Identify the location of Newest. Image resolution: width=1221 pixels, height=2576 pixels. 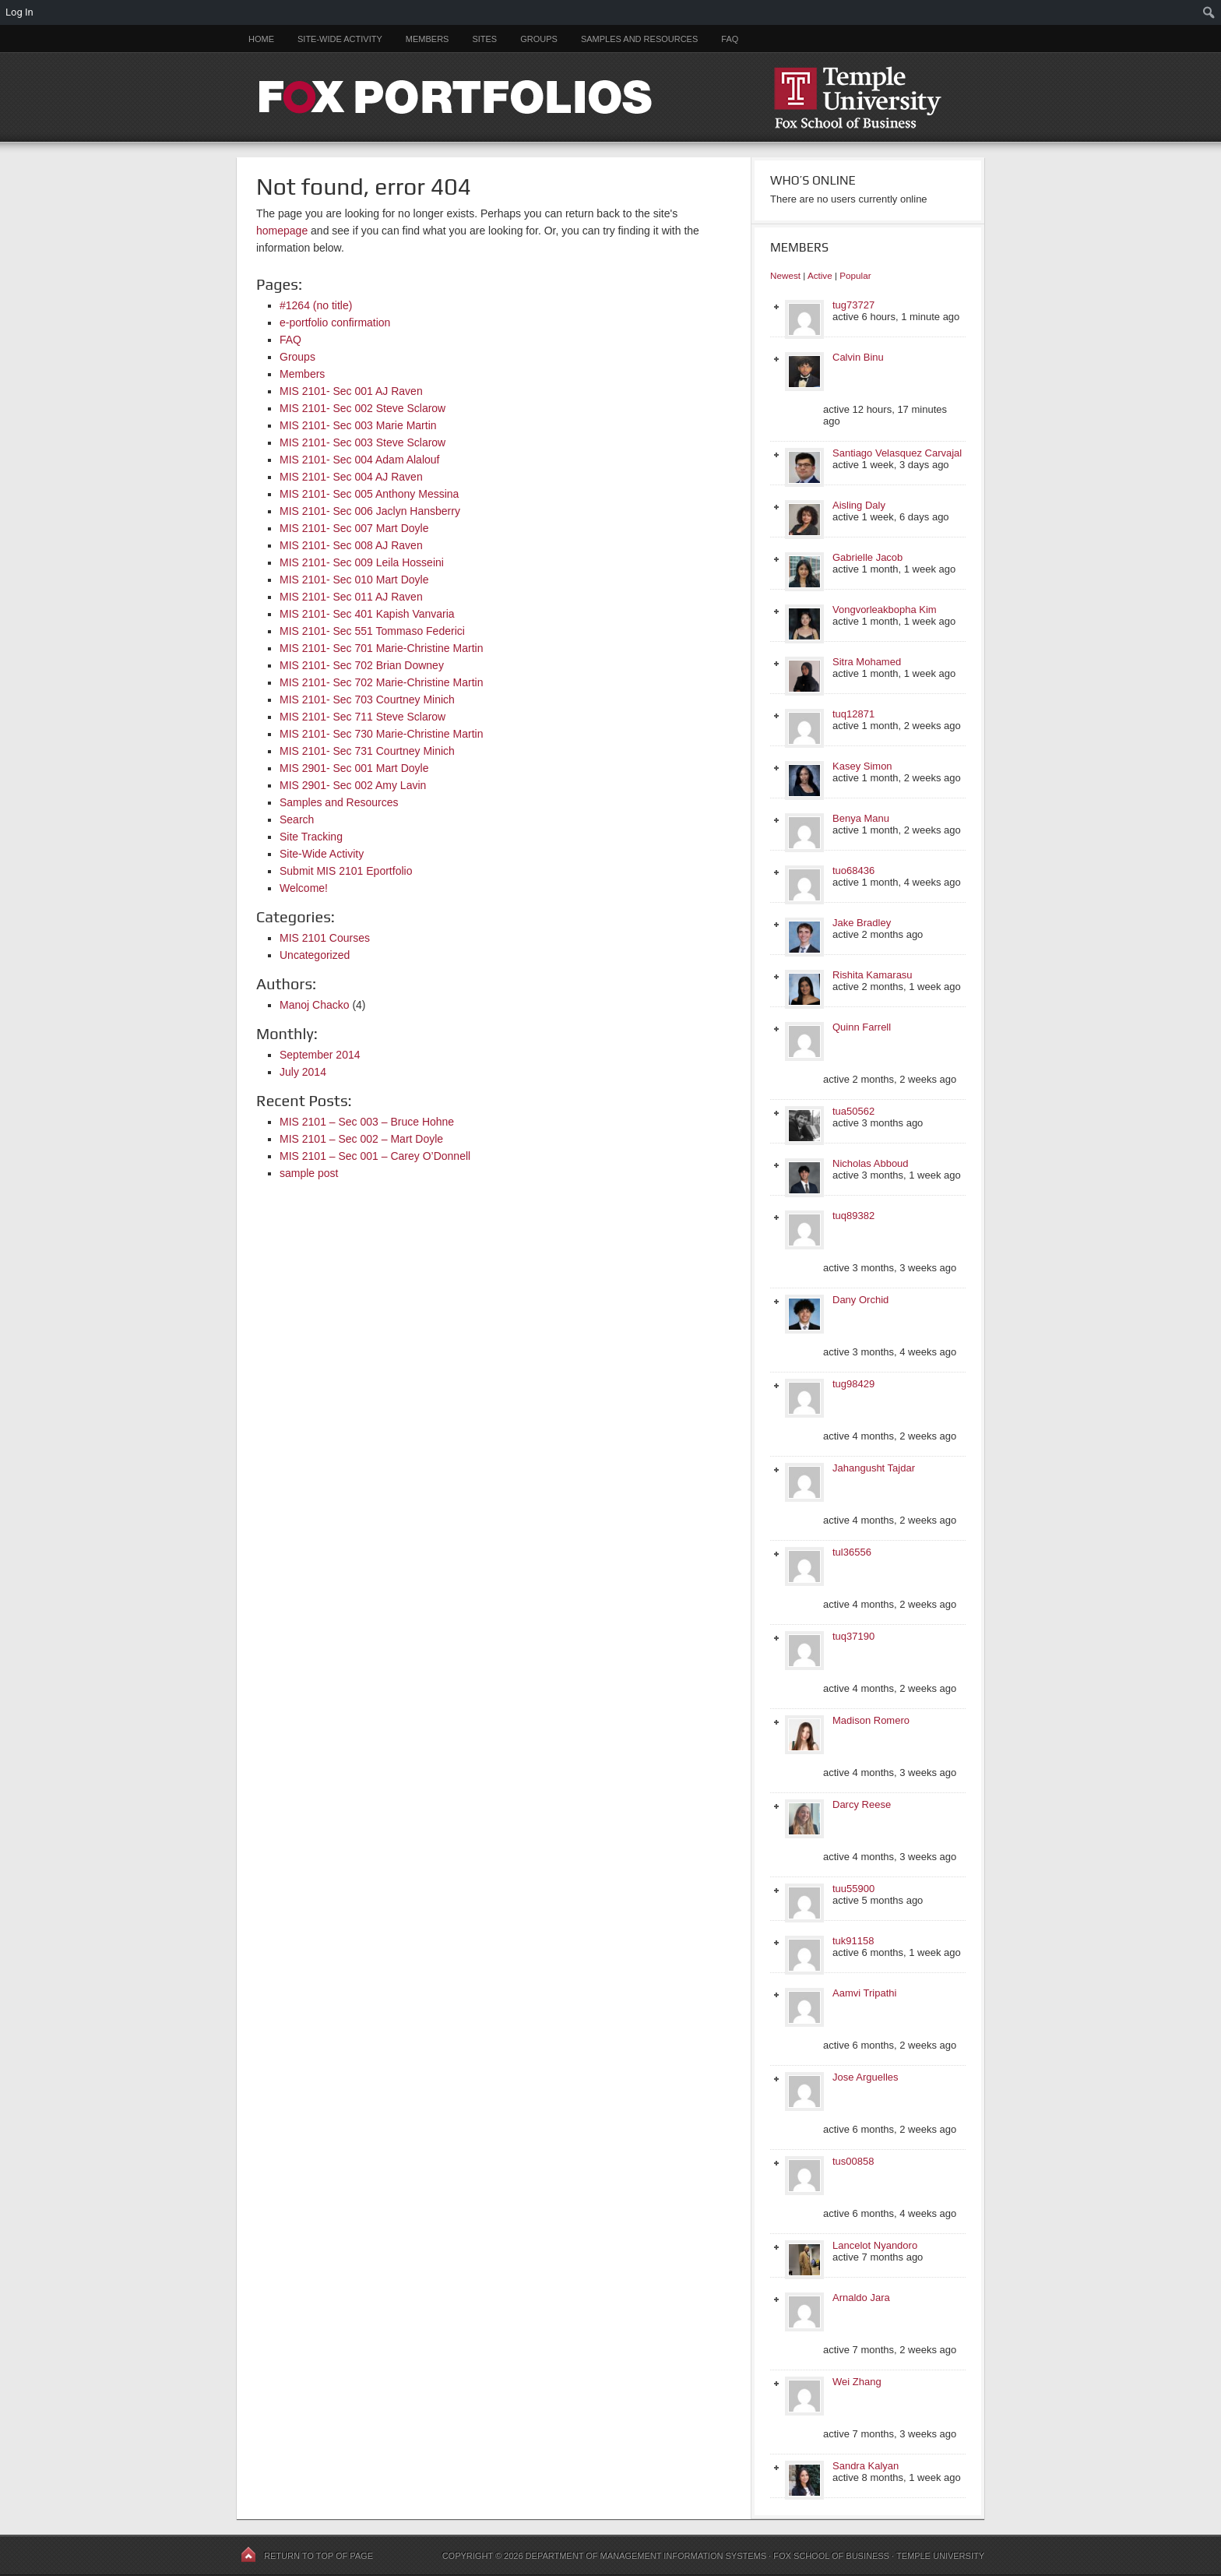
(785, 275).